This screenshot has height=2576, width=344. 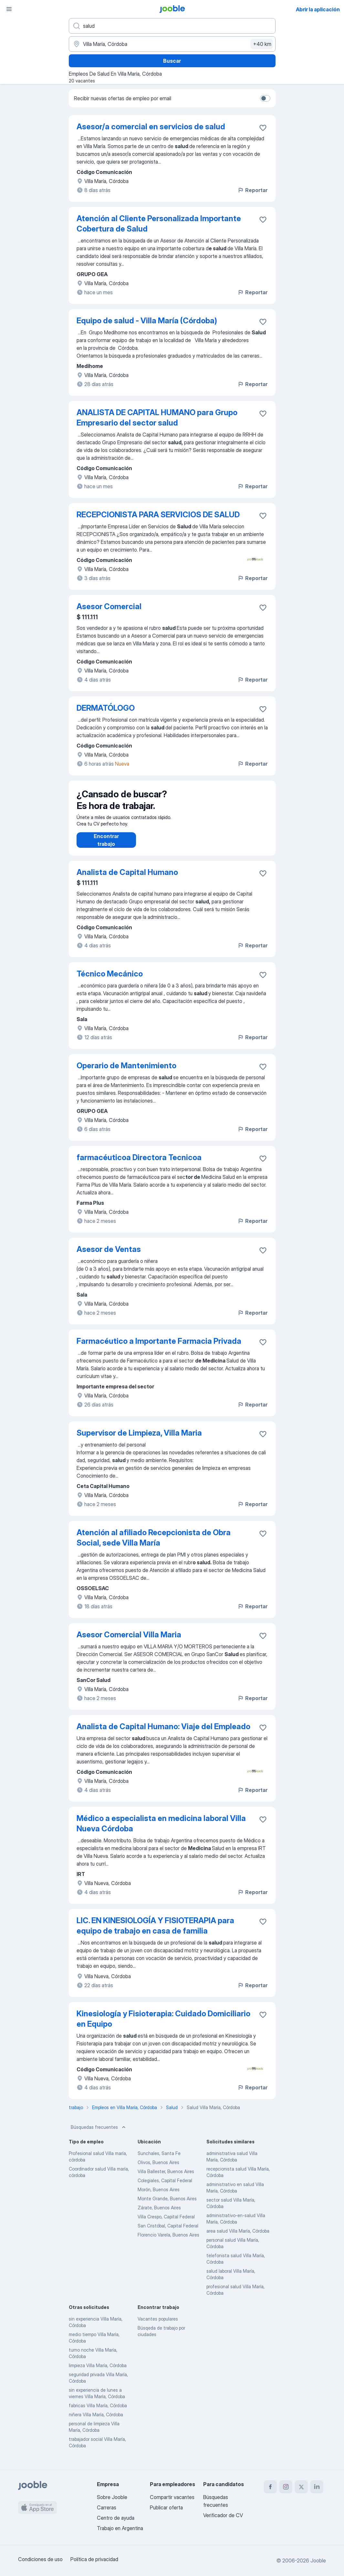 What do you see at coordinates (159, 2196) in the screenshot?
I see `Morón, Buenos Aires` at bounding box center [159, 2196].